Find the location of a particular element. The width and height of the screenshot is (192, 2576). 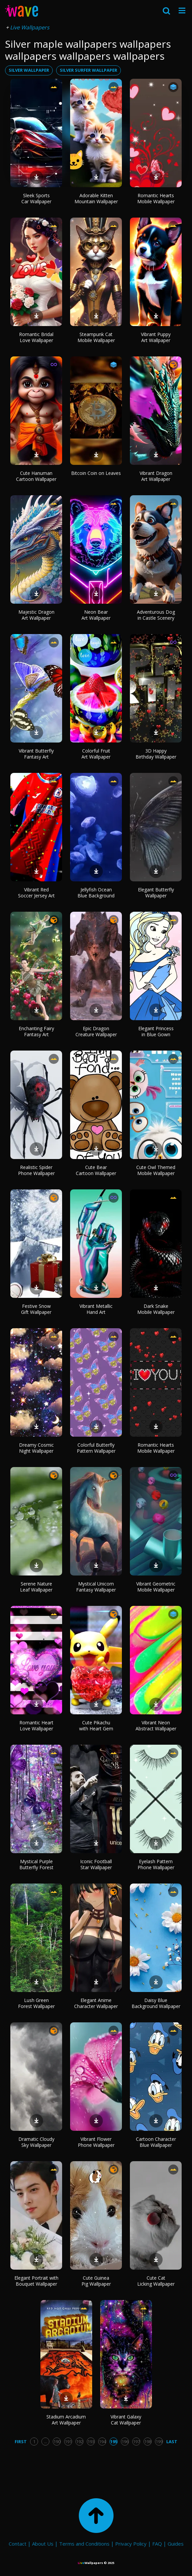

About Us is located at coordinates (42, 2543).